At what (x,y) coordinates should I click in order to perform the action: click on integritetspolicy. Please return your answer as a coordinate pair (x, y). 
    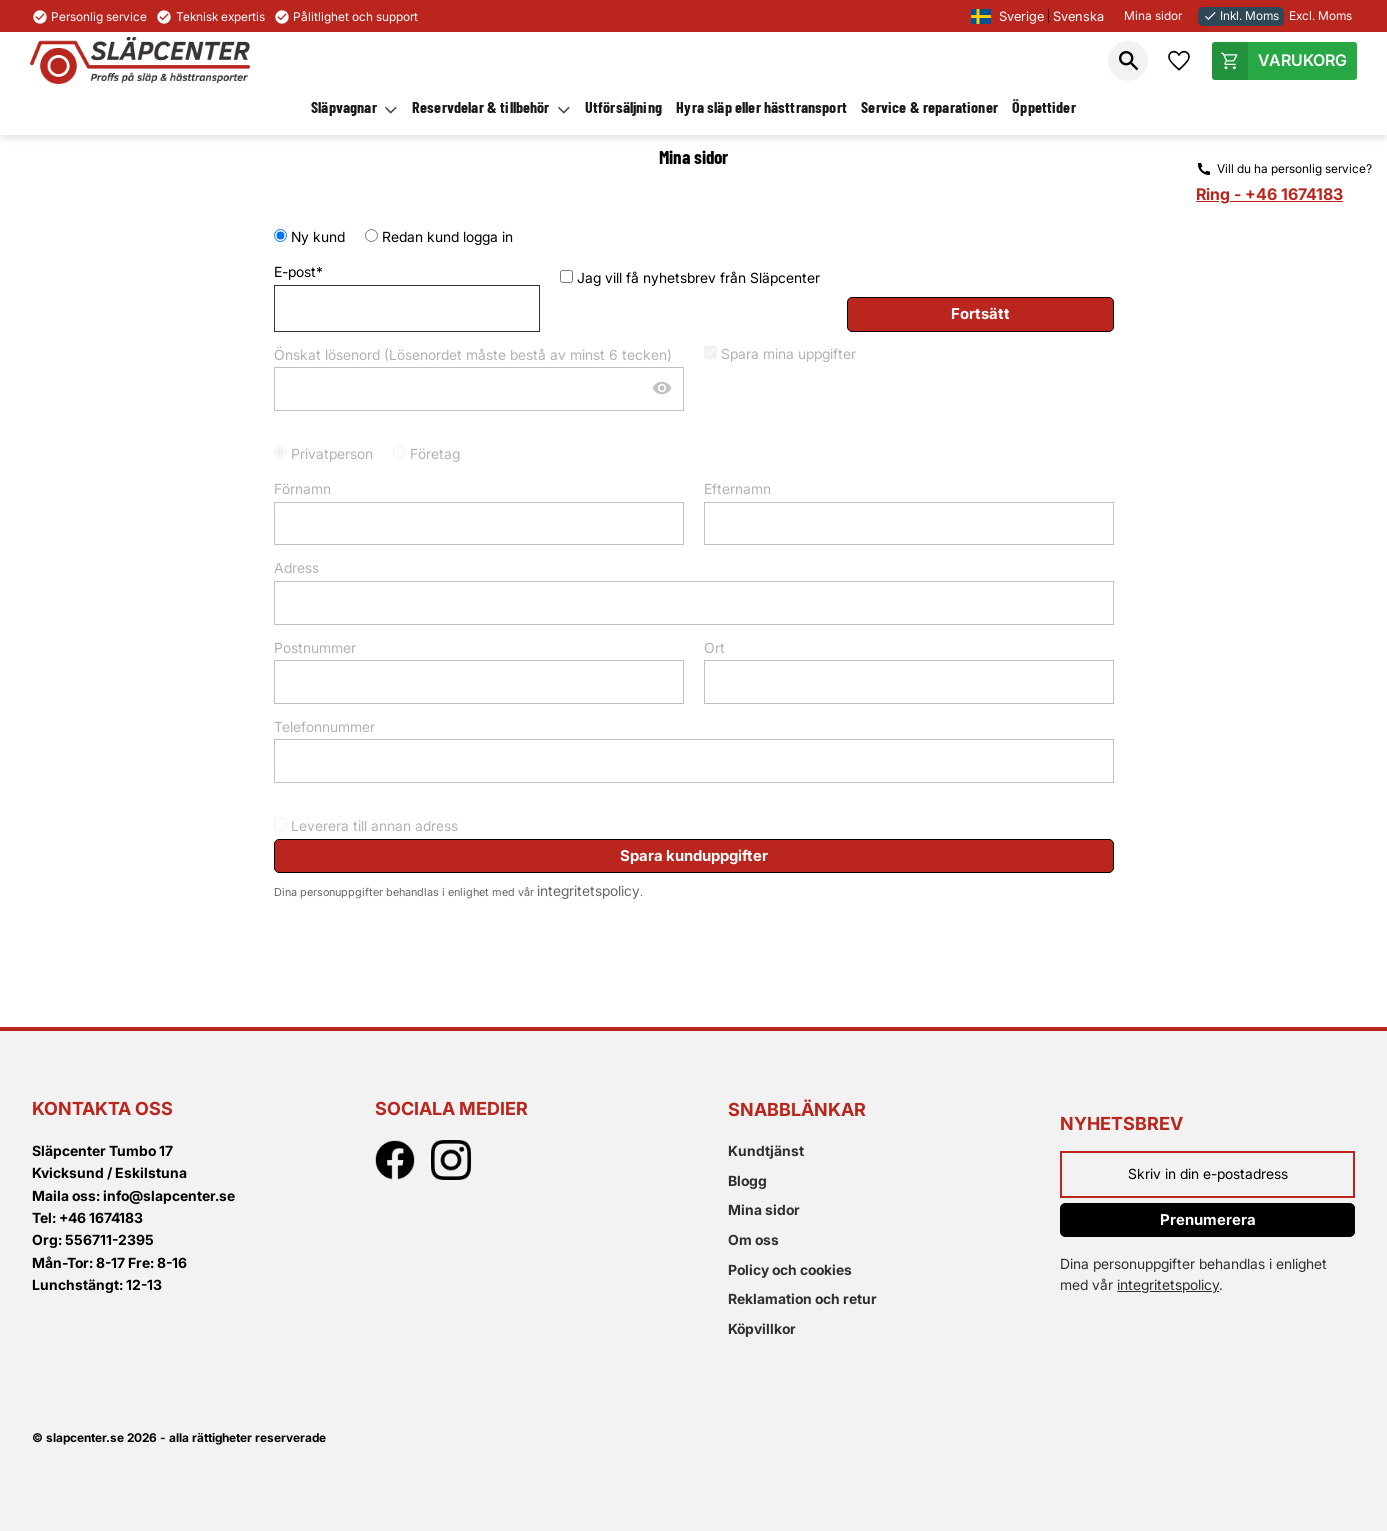
    Looking at the image, I should click on (588, 890).